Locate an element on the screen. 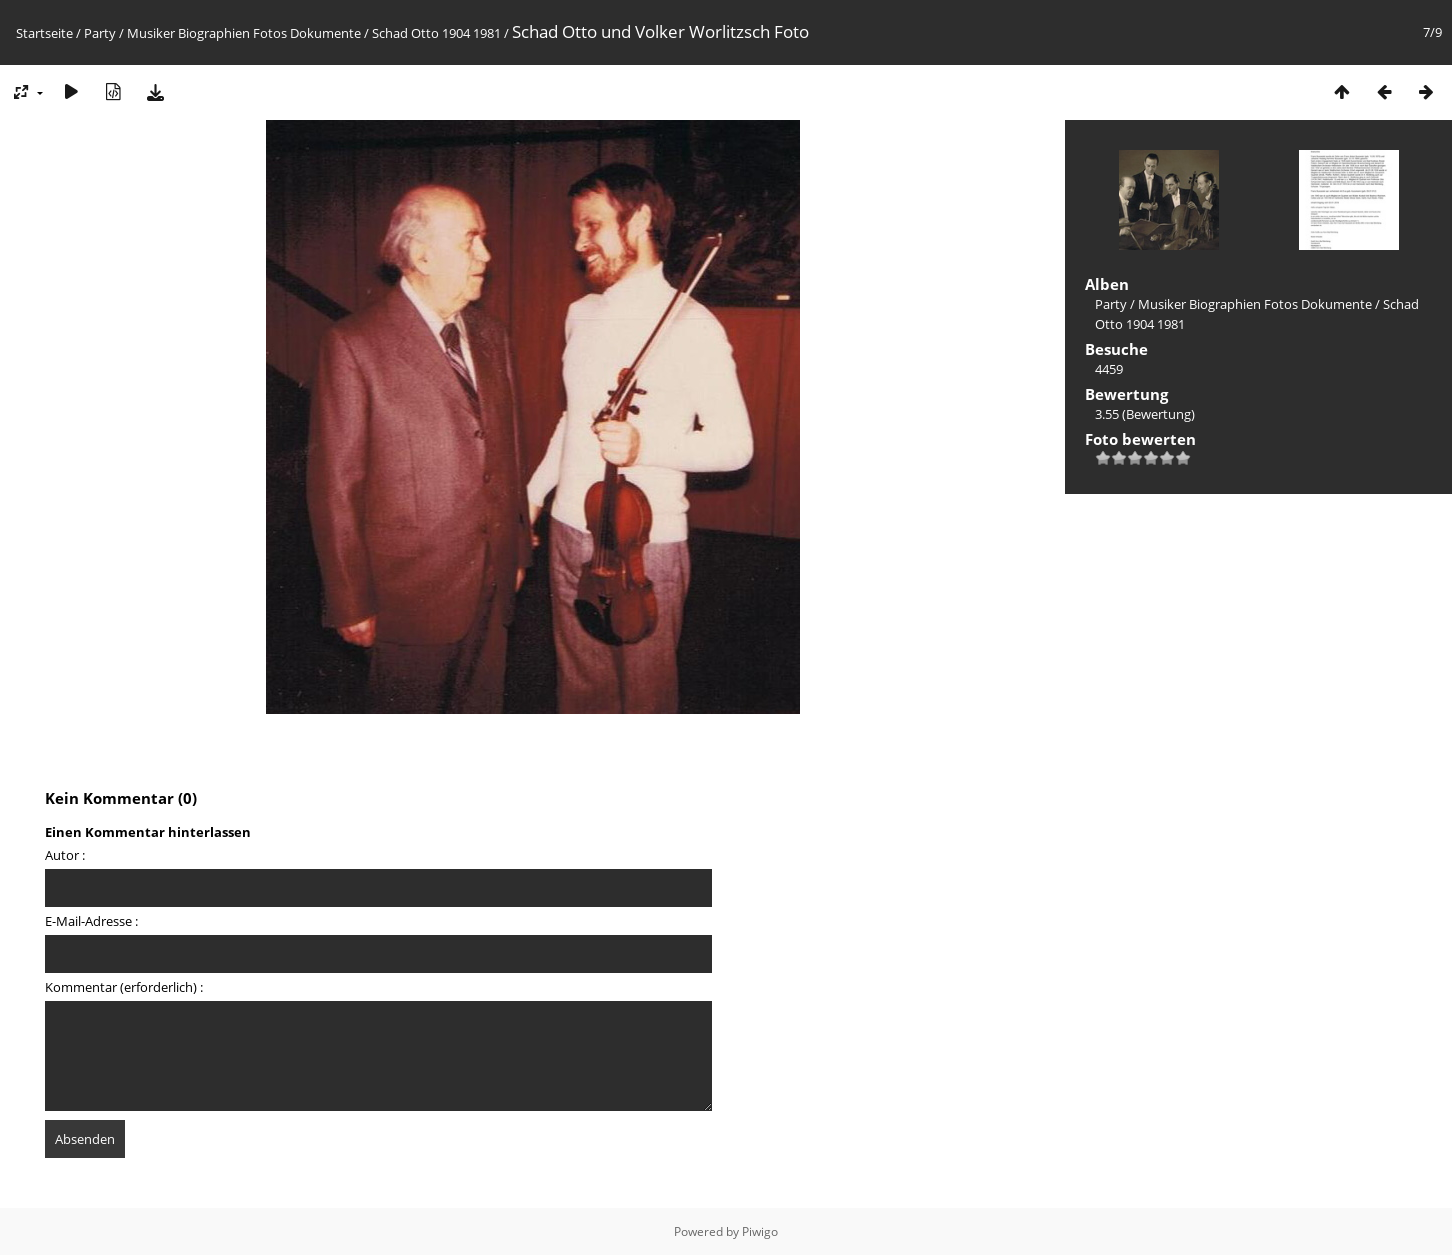 The height and width of the screenshot is (1255, 1452). Party is located at coordinates (100, 33).